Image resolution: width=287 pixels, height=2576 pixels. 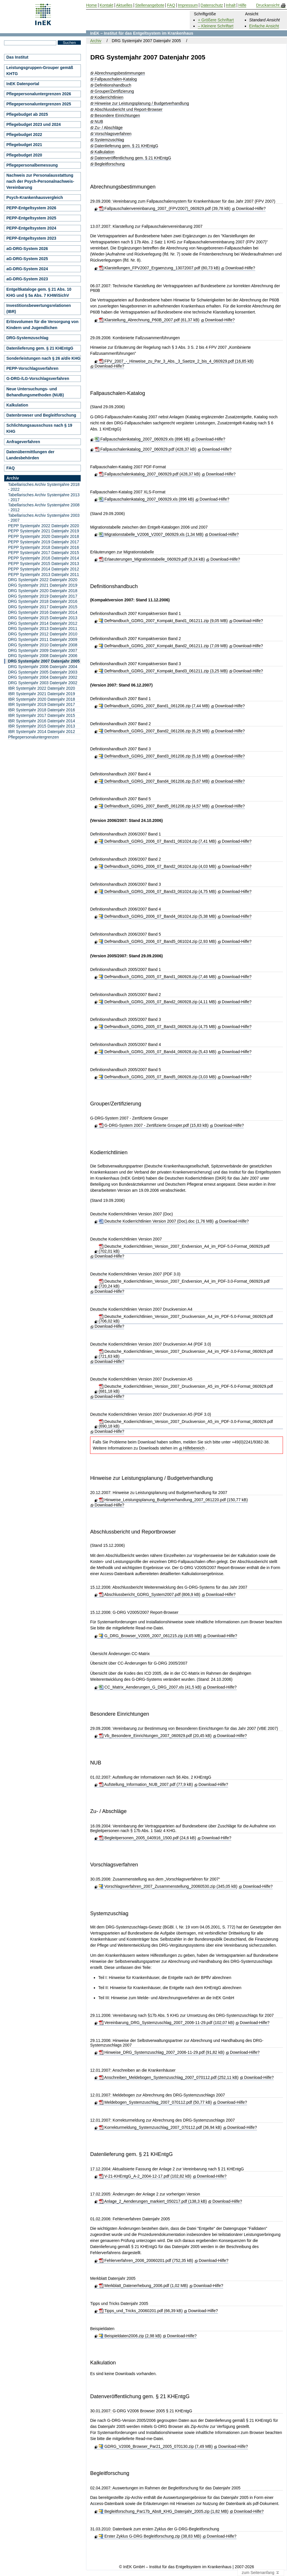 What do you see at coordinates (153, 2201) in the screenshot?
I see `Anlage_2_Aenderungen_markiert_050217.pdf (138,3 kB)` at bounding box center [153, 2201].